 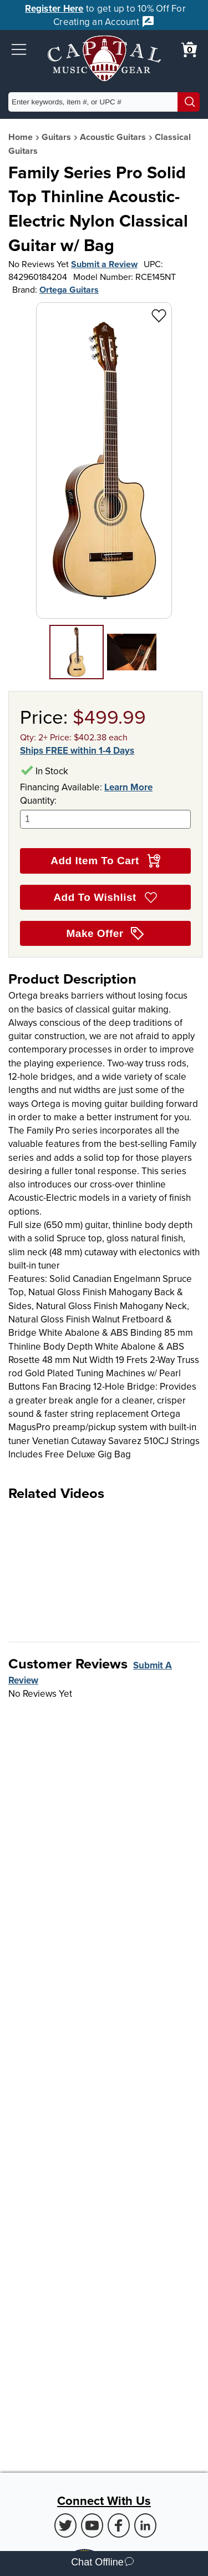 I want to click on Register Here, so click(x=54, y=8).